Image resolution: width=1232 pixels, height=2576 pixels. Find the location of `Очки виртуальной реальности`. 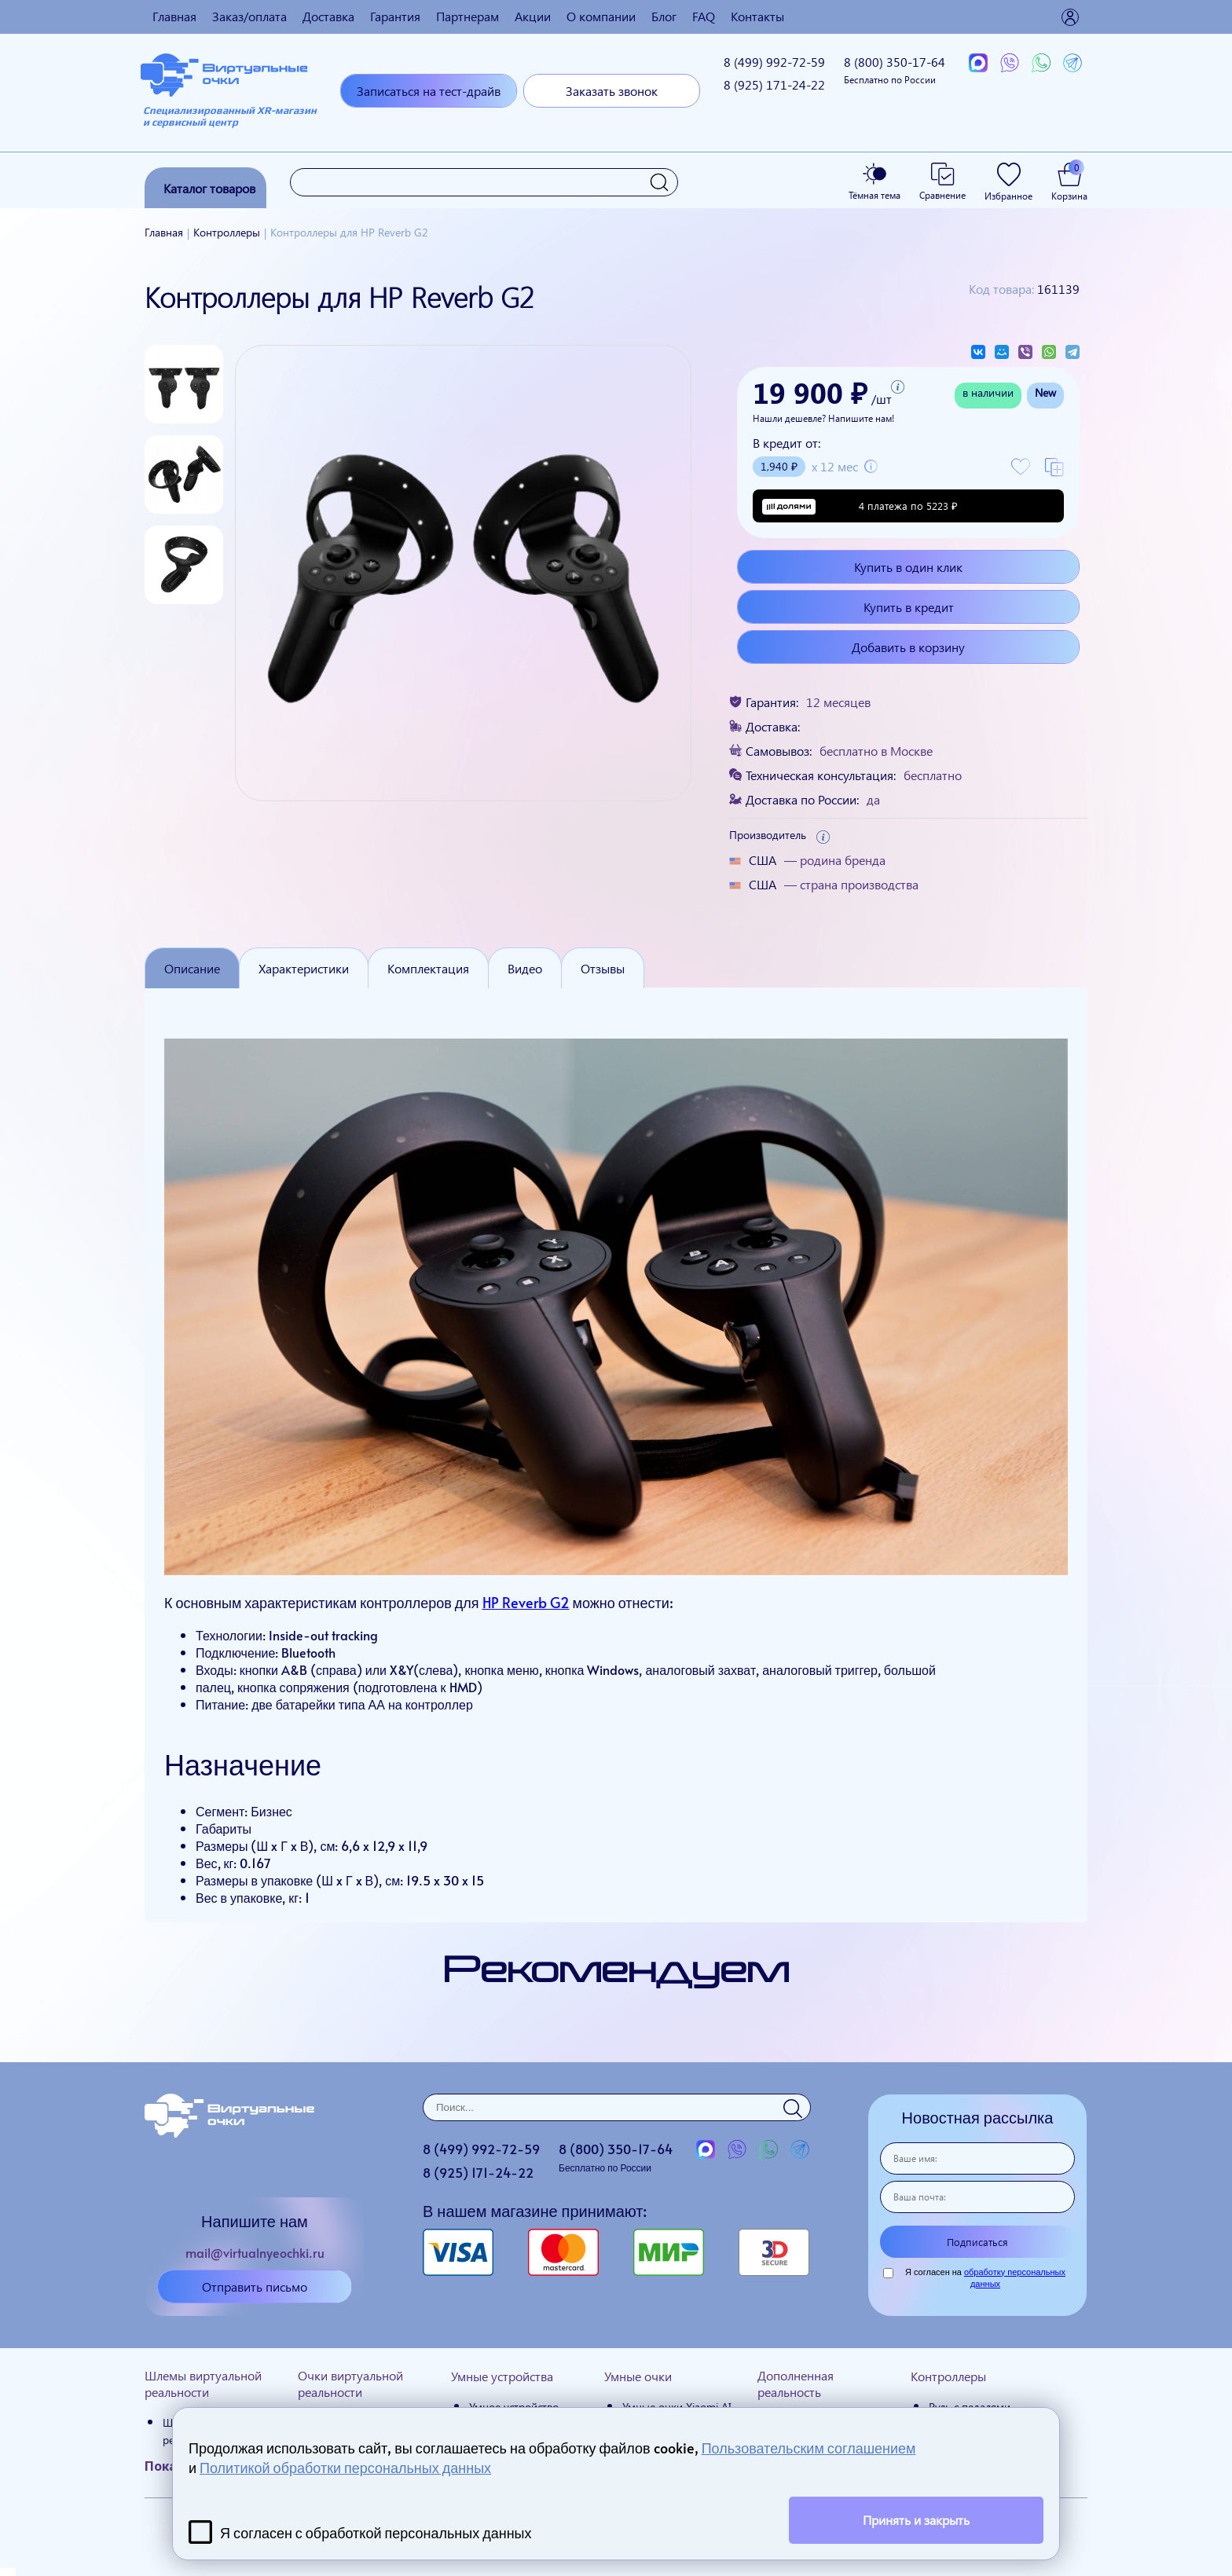

Очки виртуальной реальности is located at coordinates (350, 2383).